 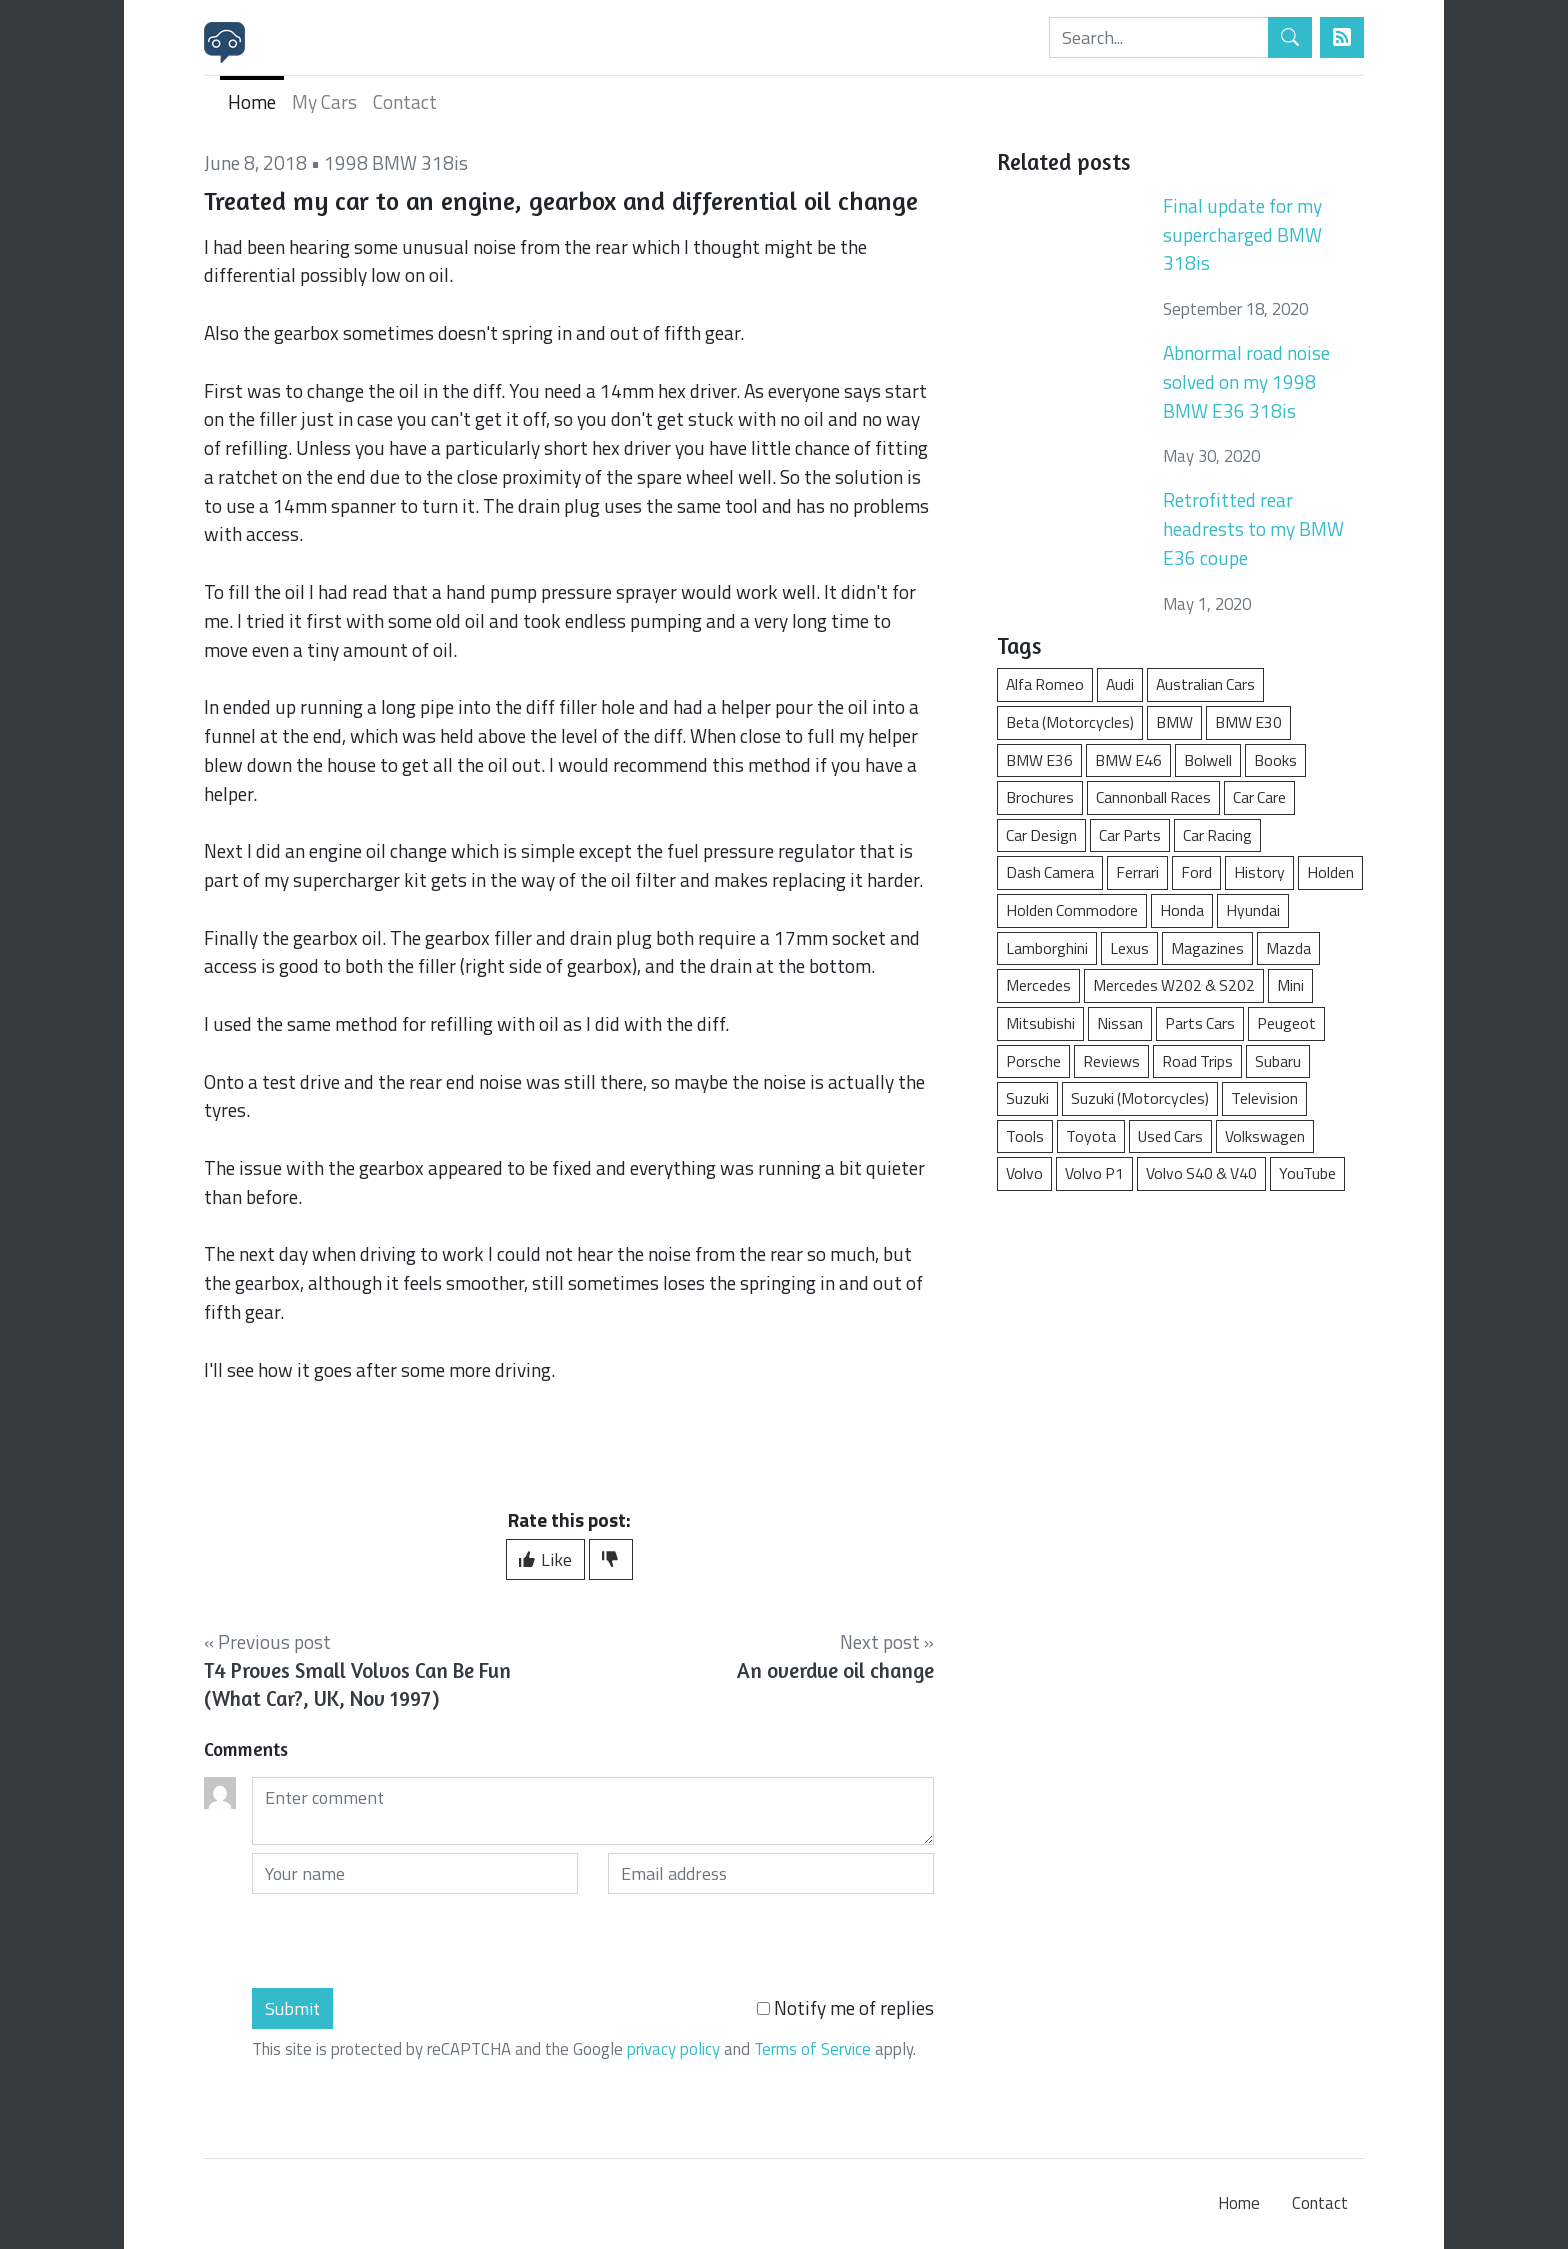 I want to click on Brochures, so click(x=1040, y=797).